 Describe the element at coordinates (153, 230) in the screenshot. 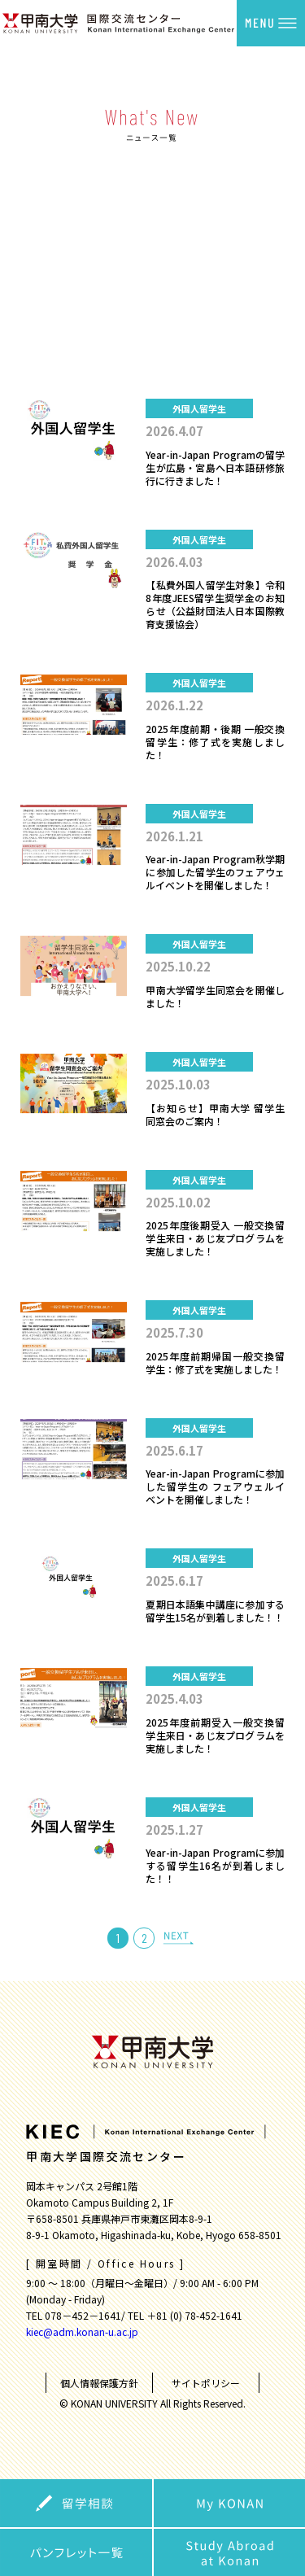

I see `外国人留学生` at that location.